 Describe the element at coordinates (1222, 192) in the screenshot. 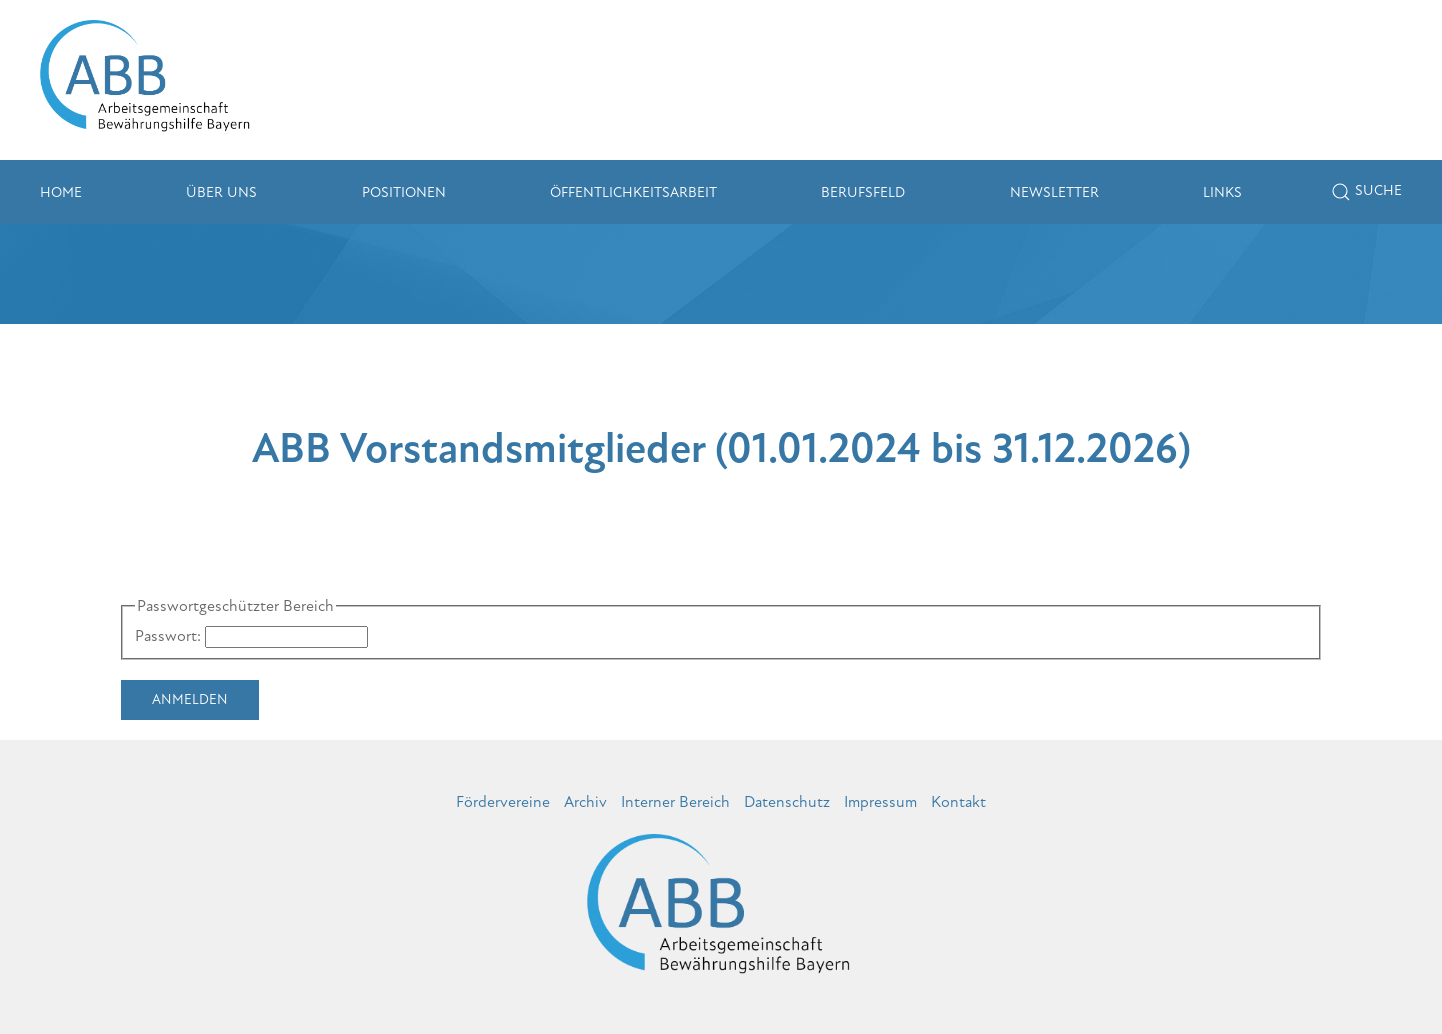

I see `Links` at that location.